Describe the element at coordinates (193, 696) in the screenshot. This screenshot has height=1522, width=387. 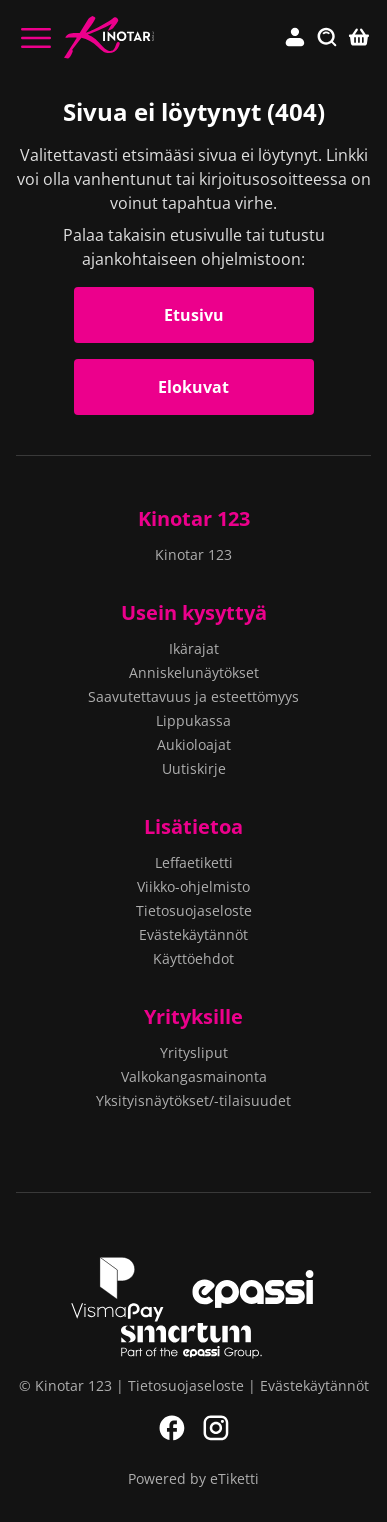
I see `Saavutettavuus ja esteettömyys` at that location.